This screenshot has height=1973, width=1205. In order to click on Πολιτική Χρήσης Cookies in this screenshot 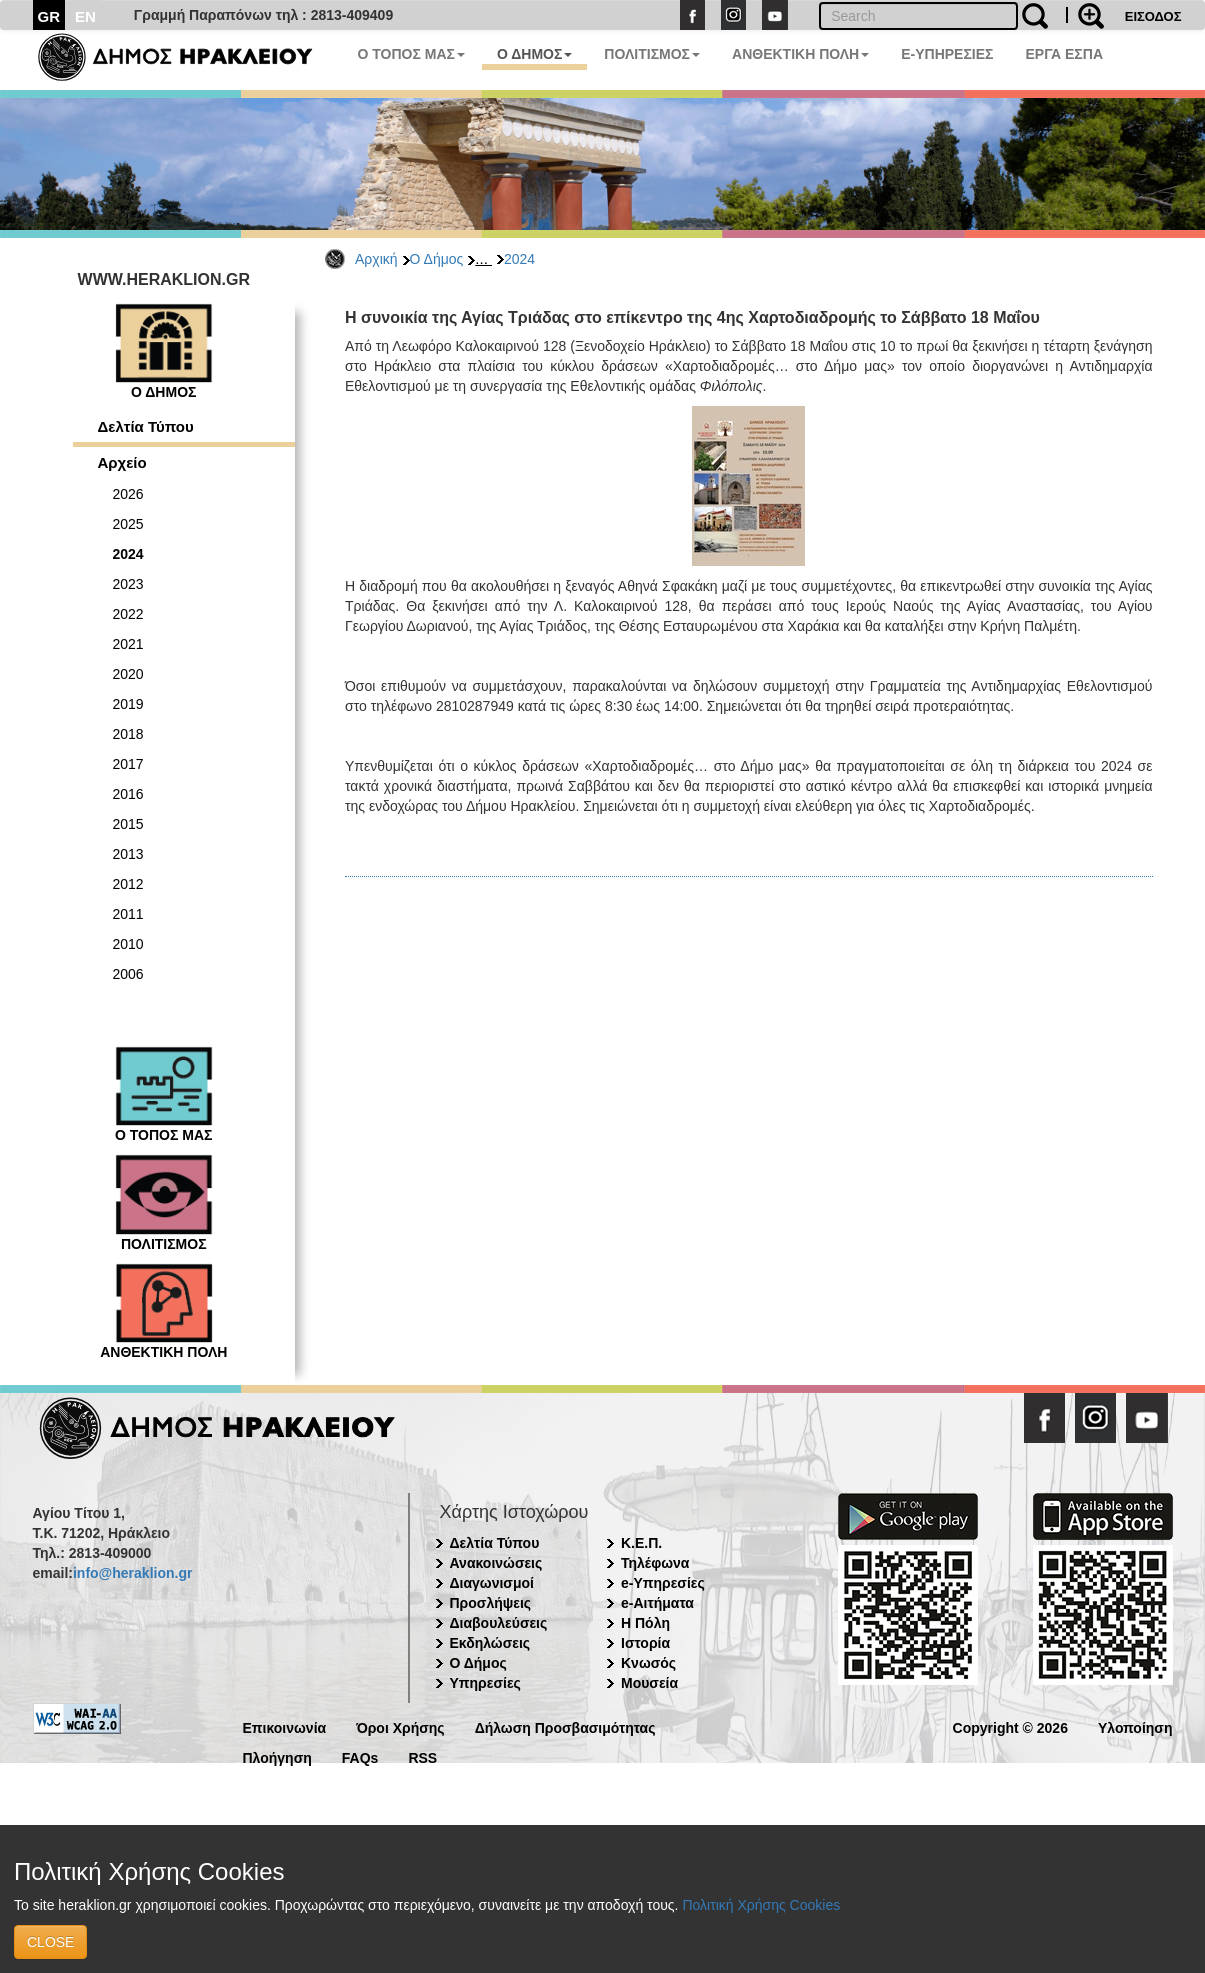, I will do `click(761, 1905)`.